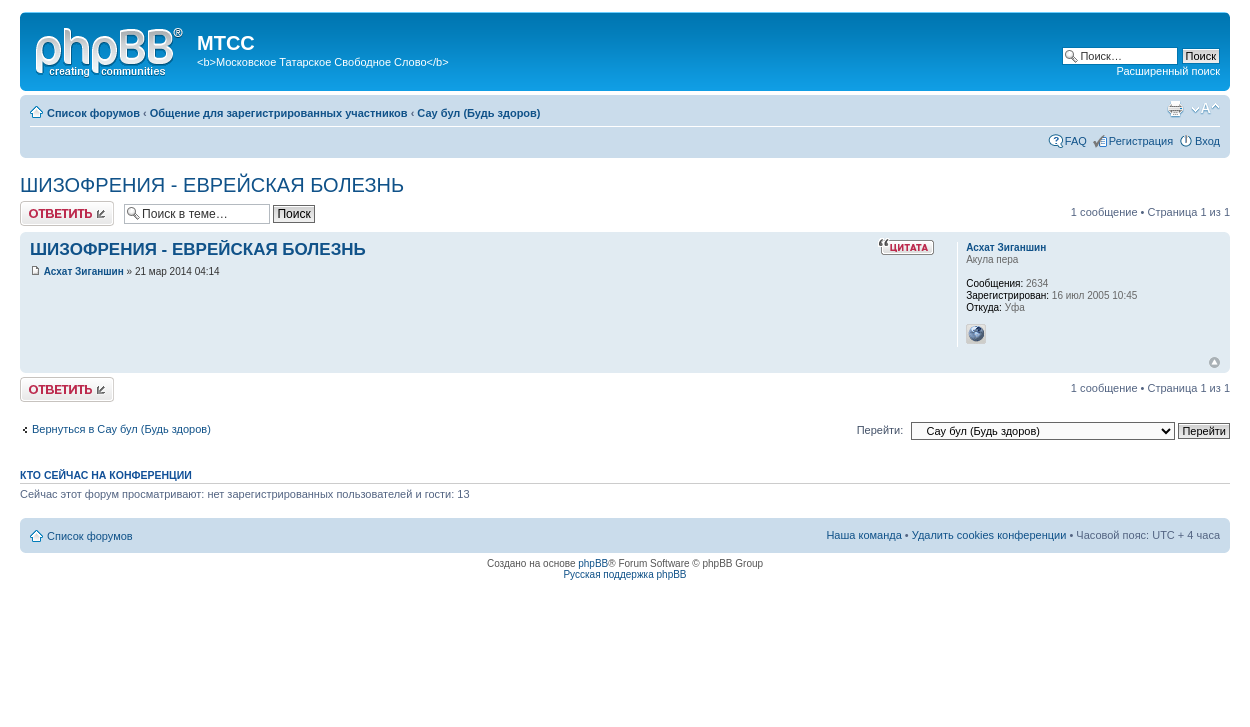 This screenshot has width=1250, height=727. Describe the element at coordinates (880, 430) in the screenshot. I see `Перейти:` at that location.